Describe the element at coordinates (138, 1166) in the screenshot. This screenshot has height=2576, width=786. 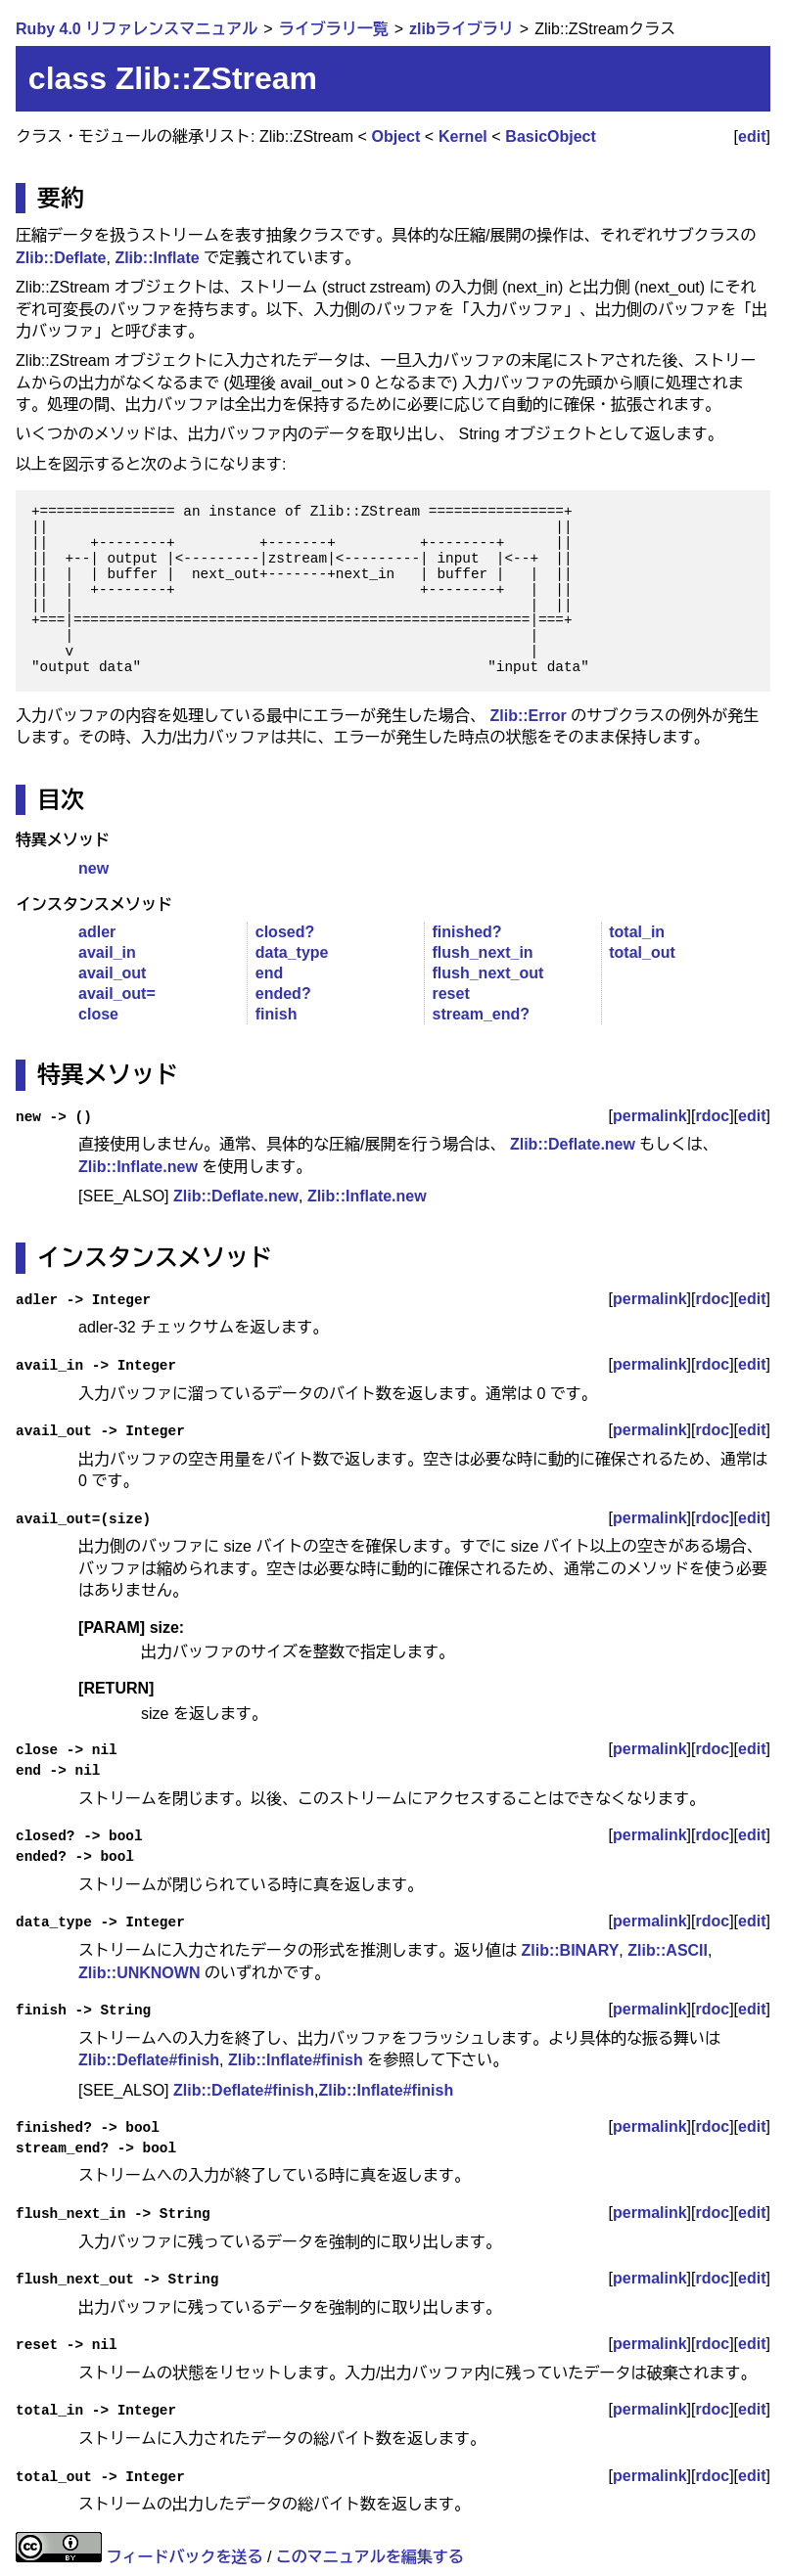
I see `Zlib::Inflate.new` at that location.